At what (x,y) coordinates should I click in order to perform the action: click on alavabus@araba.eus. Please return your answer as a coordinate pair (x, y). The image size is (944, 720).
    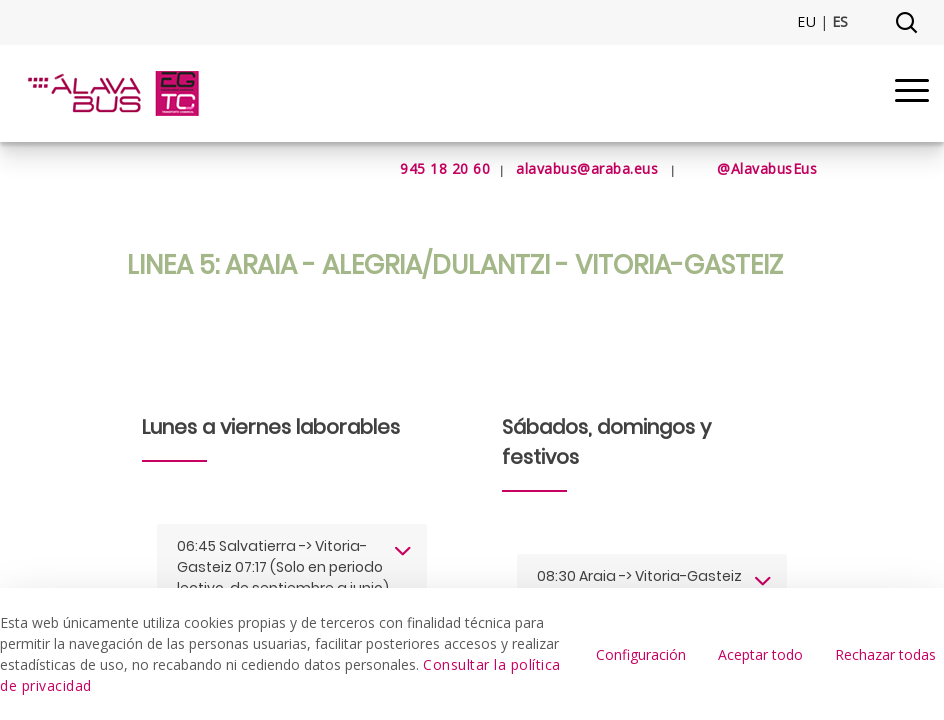
    Looking at the image, I should click on (587, 168).